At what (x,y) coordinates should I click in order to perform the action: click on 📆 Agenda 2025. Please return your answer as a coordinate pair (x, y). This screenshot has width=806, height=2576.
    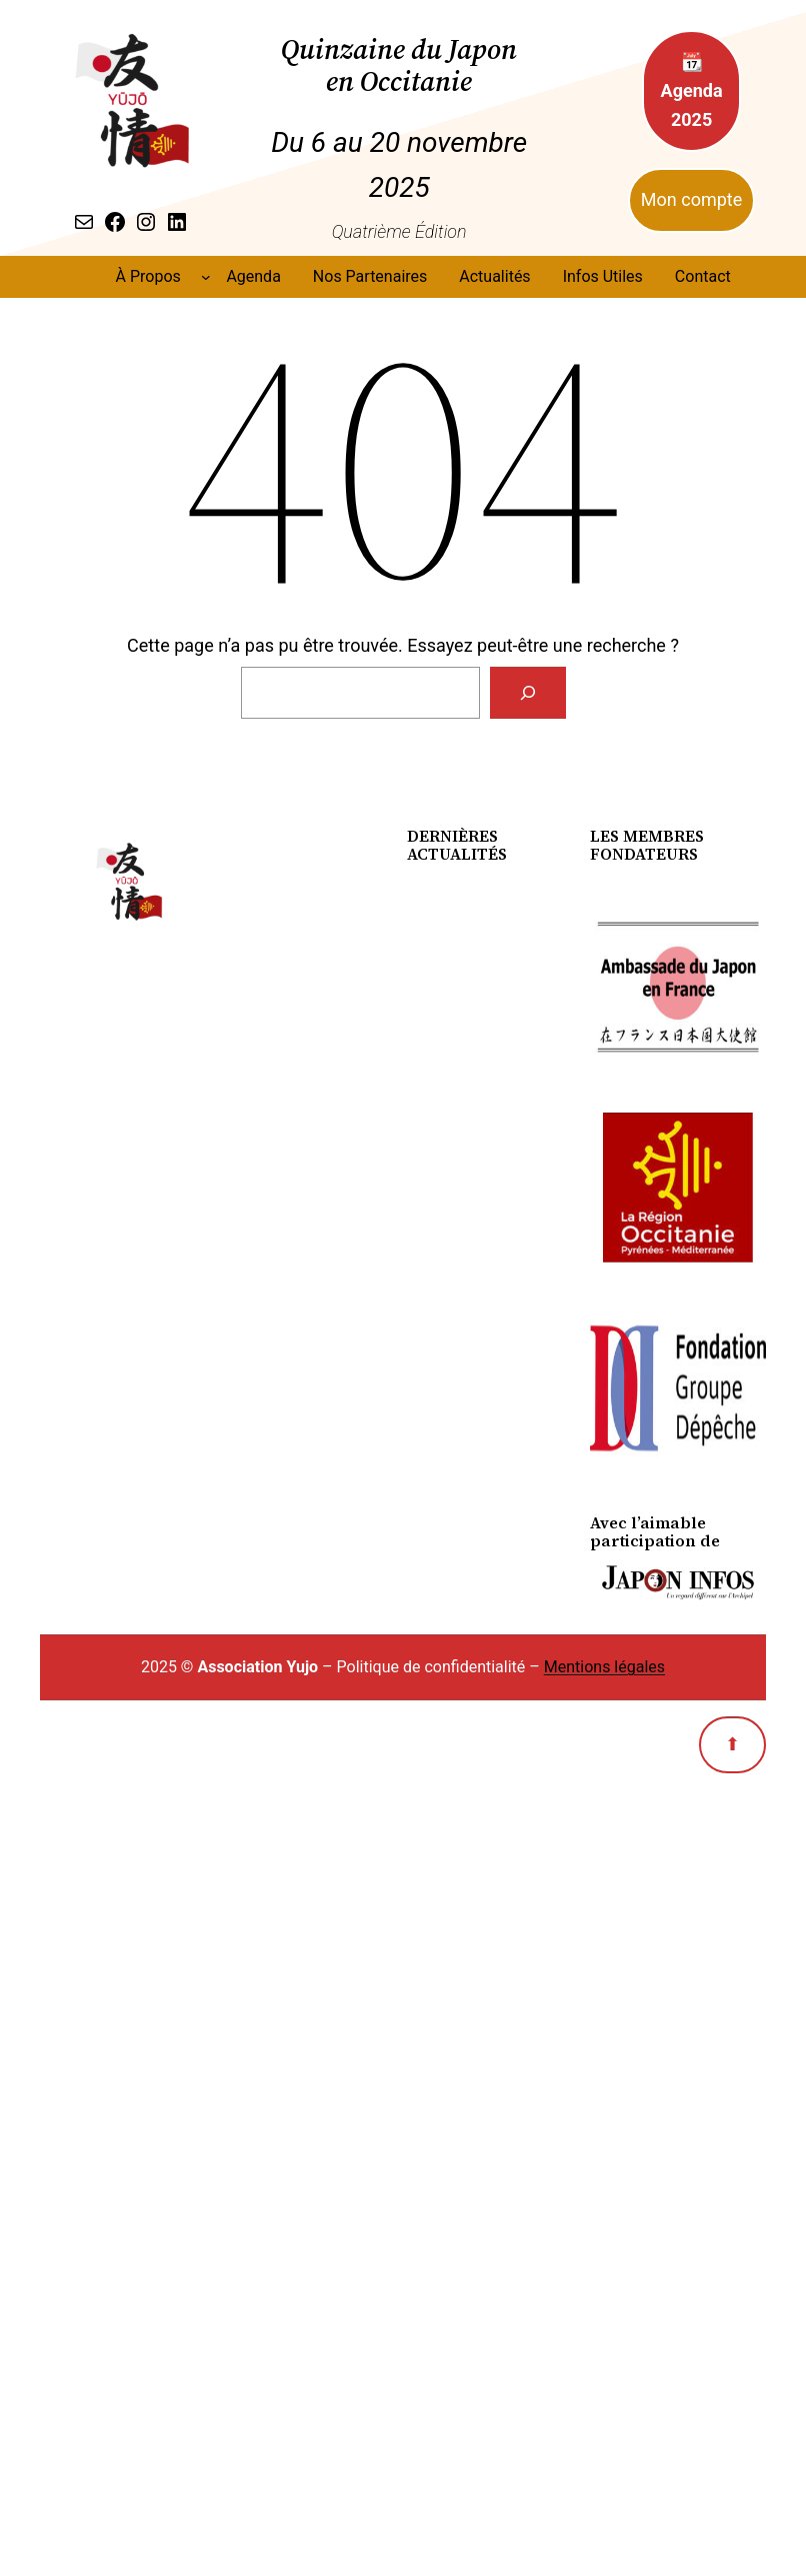
    Looking at the image, I should click on (692, 90).